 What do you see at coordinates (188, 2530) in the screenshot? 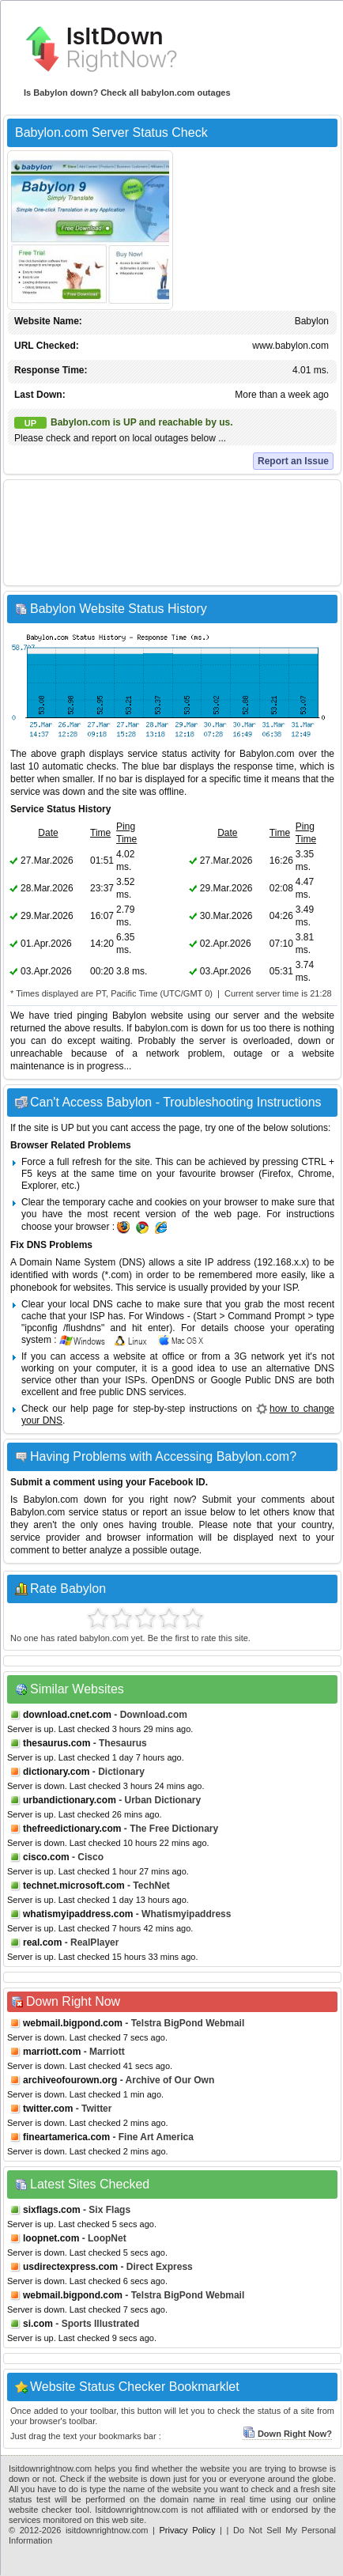
I see `Privacy Policy` at bounding box center [188, 2530].